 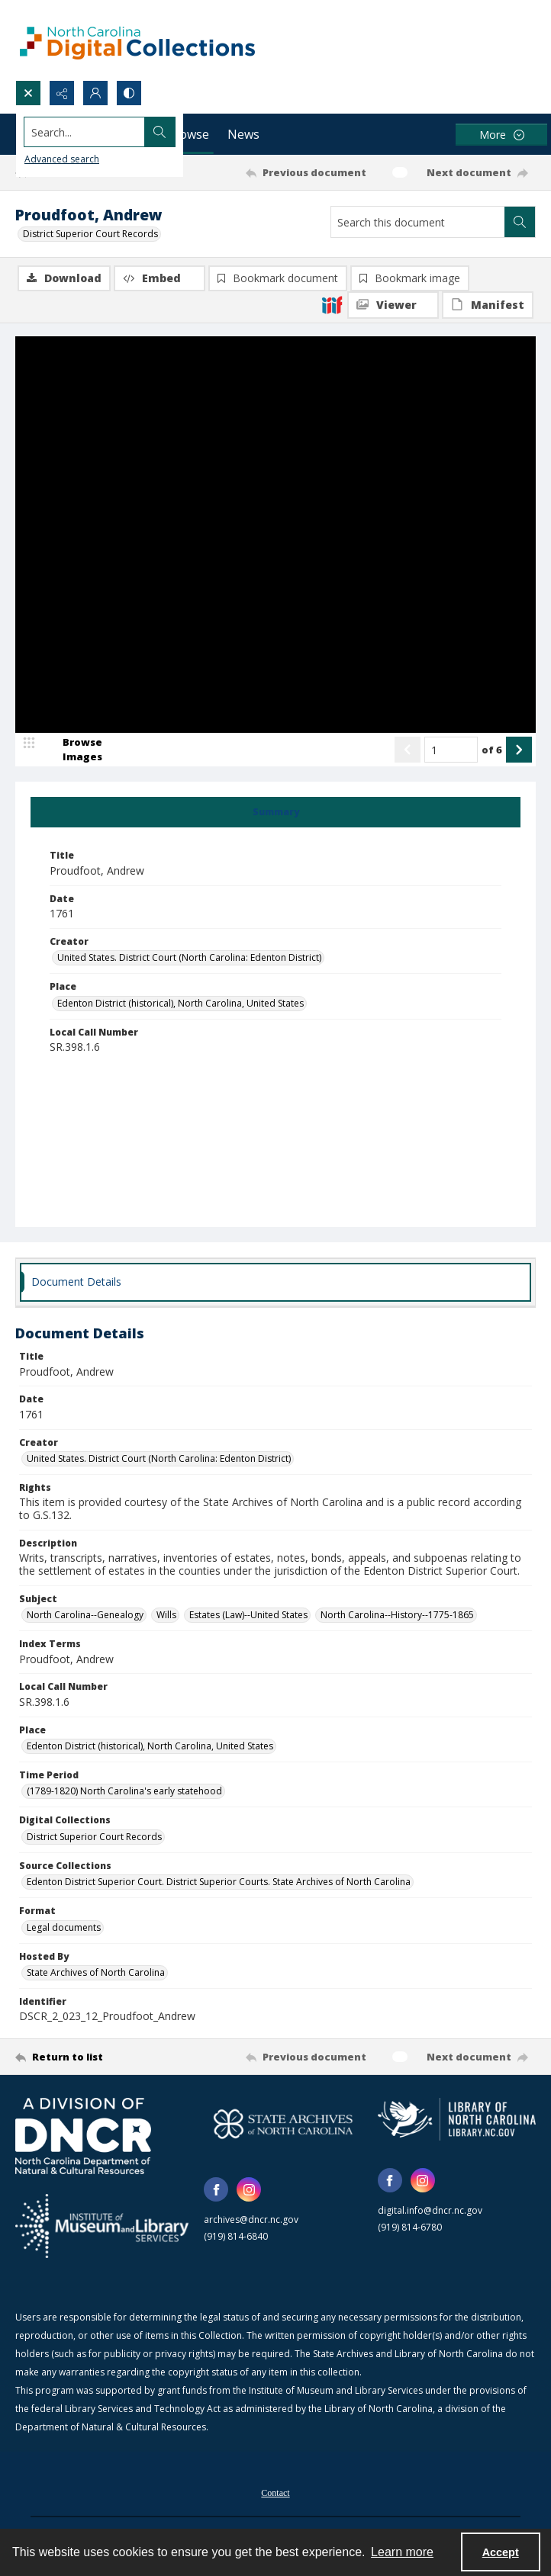 What do you see at coordinates (221, 131) in the screenshot?
I see `[Search the site]` at bounding box center [221, 131].